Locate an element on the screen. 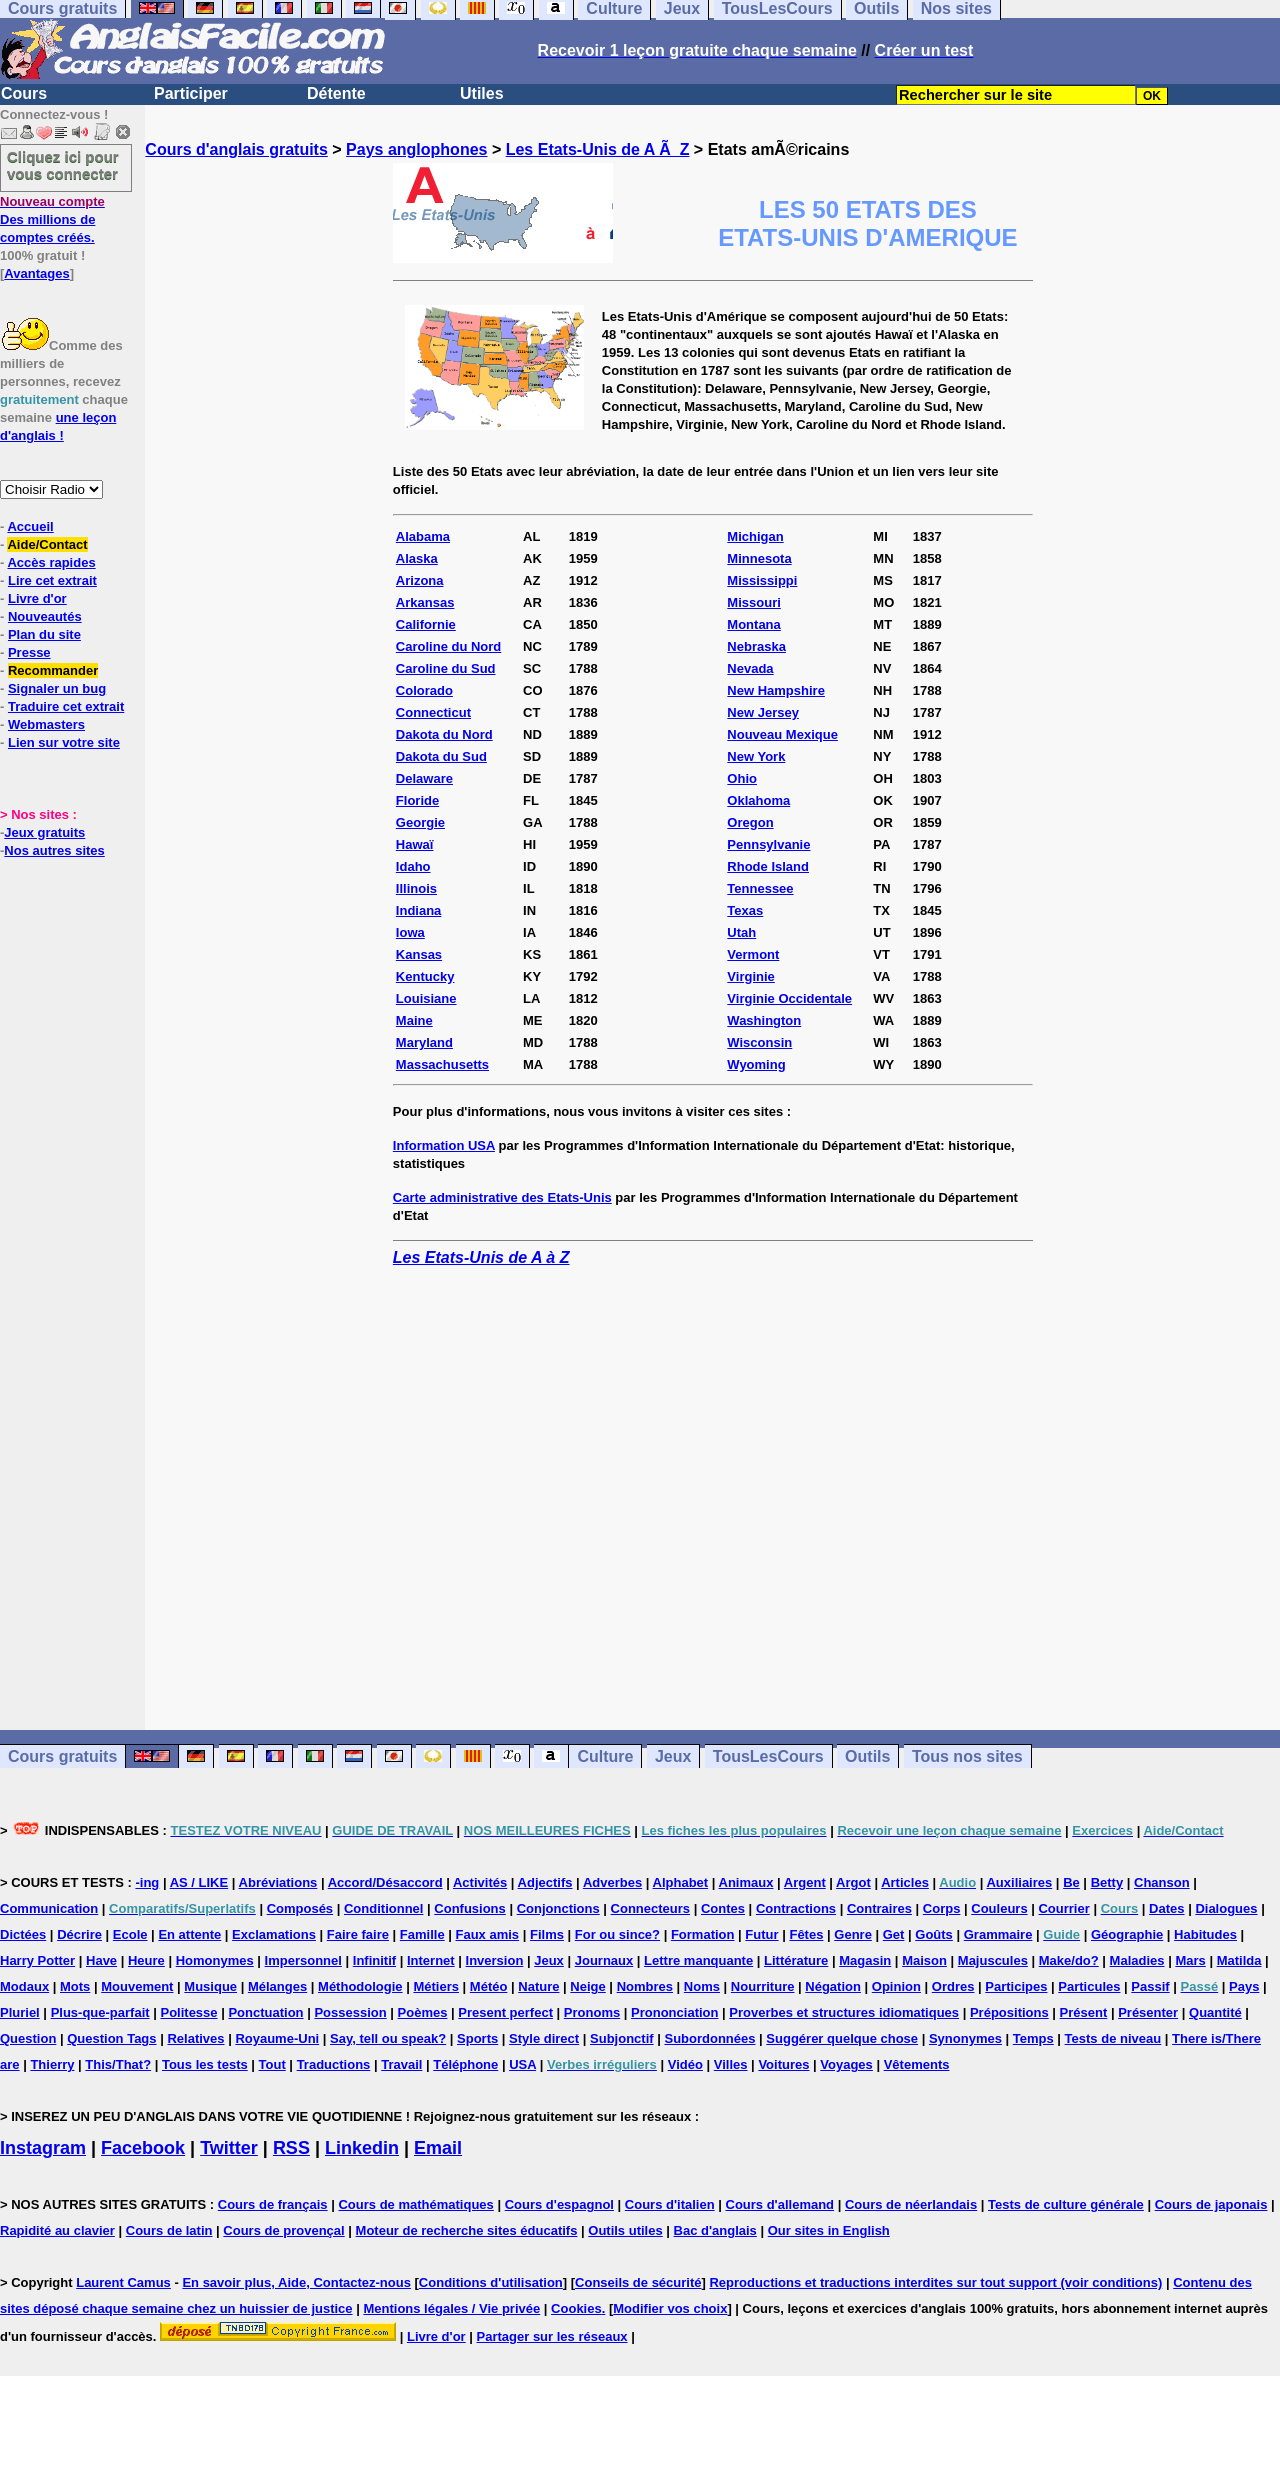 The image size is (1280, 2480). Presse is located at coordinates (29, 652).